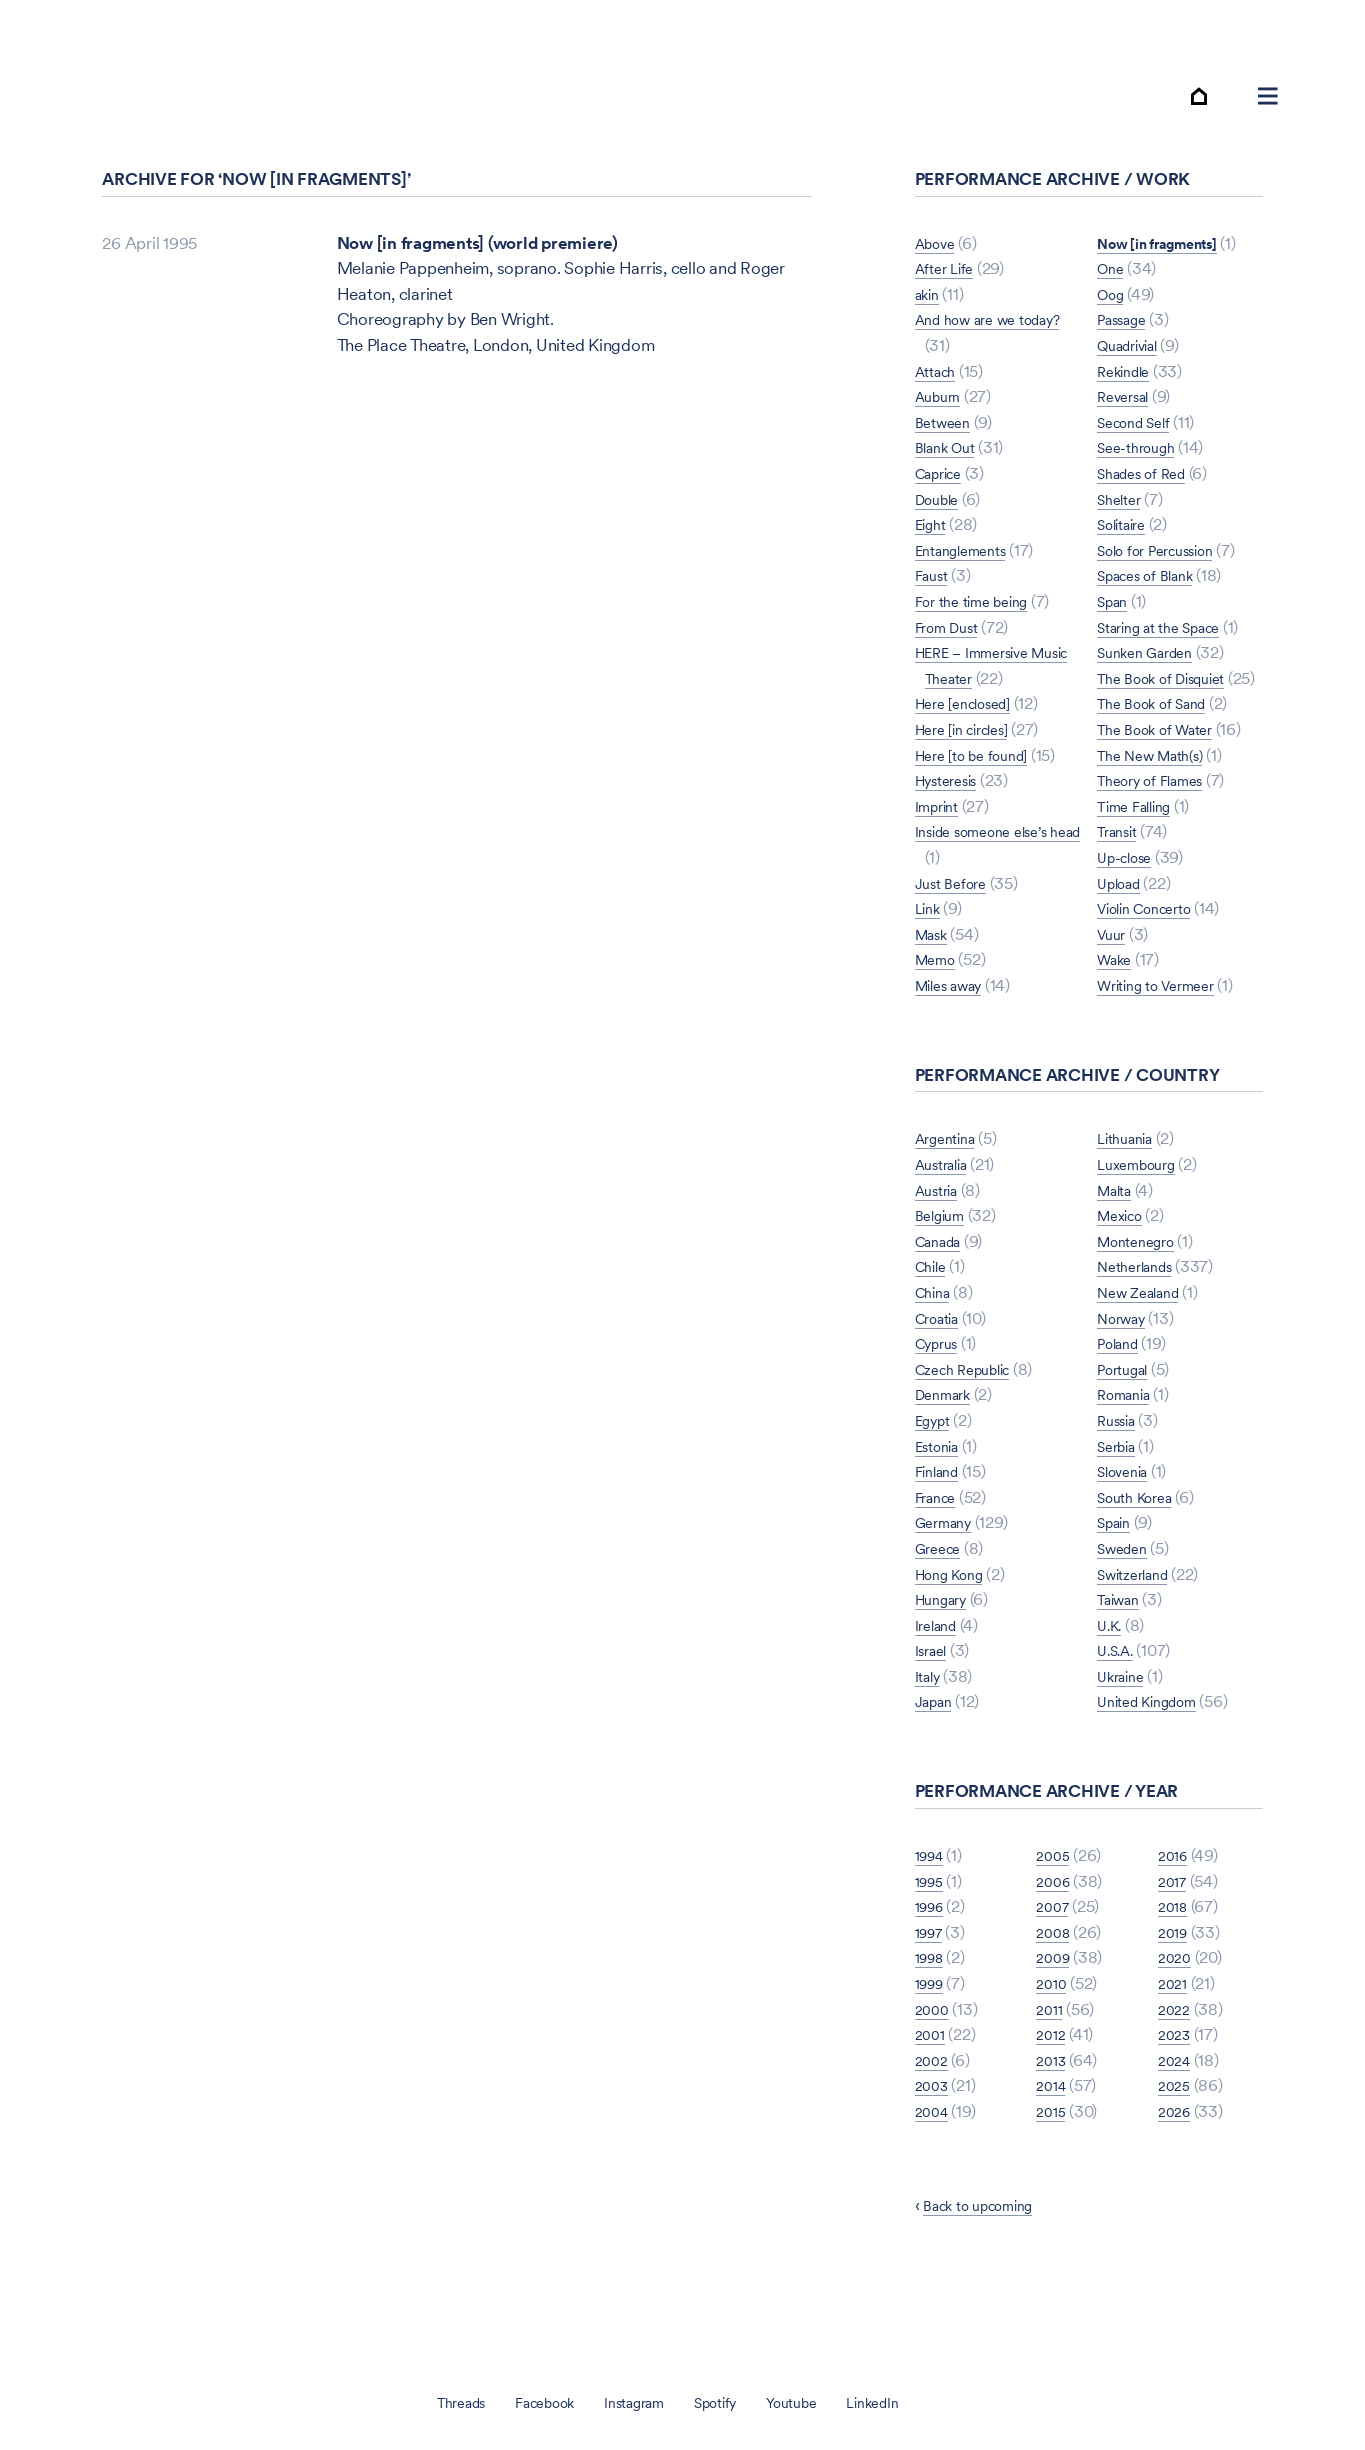 The height and width of the screenshot is (2450, 1365). What do you see at coordinates (902, 2402) in the screenshot?
I see `LinkedIn` at bounding box center [902, 2402].